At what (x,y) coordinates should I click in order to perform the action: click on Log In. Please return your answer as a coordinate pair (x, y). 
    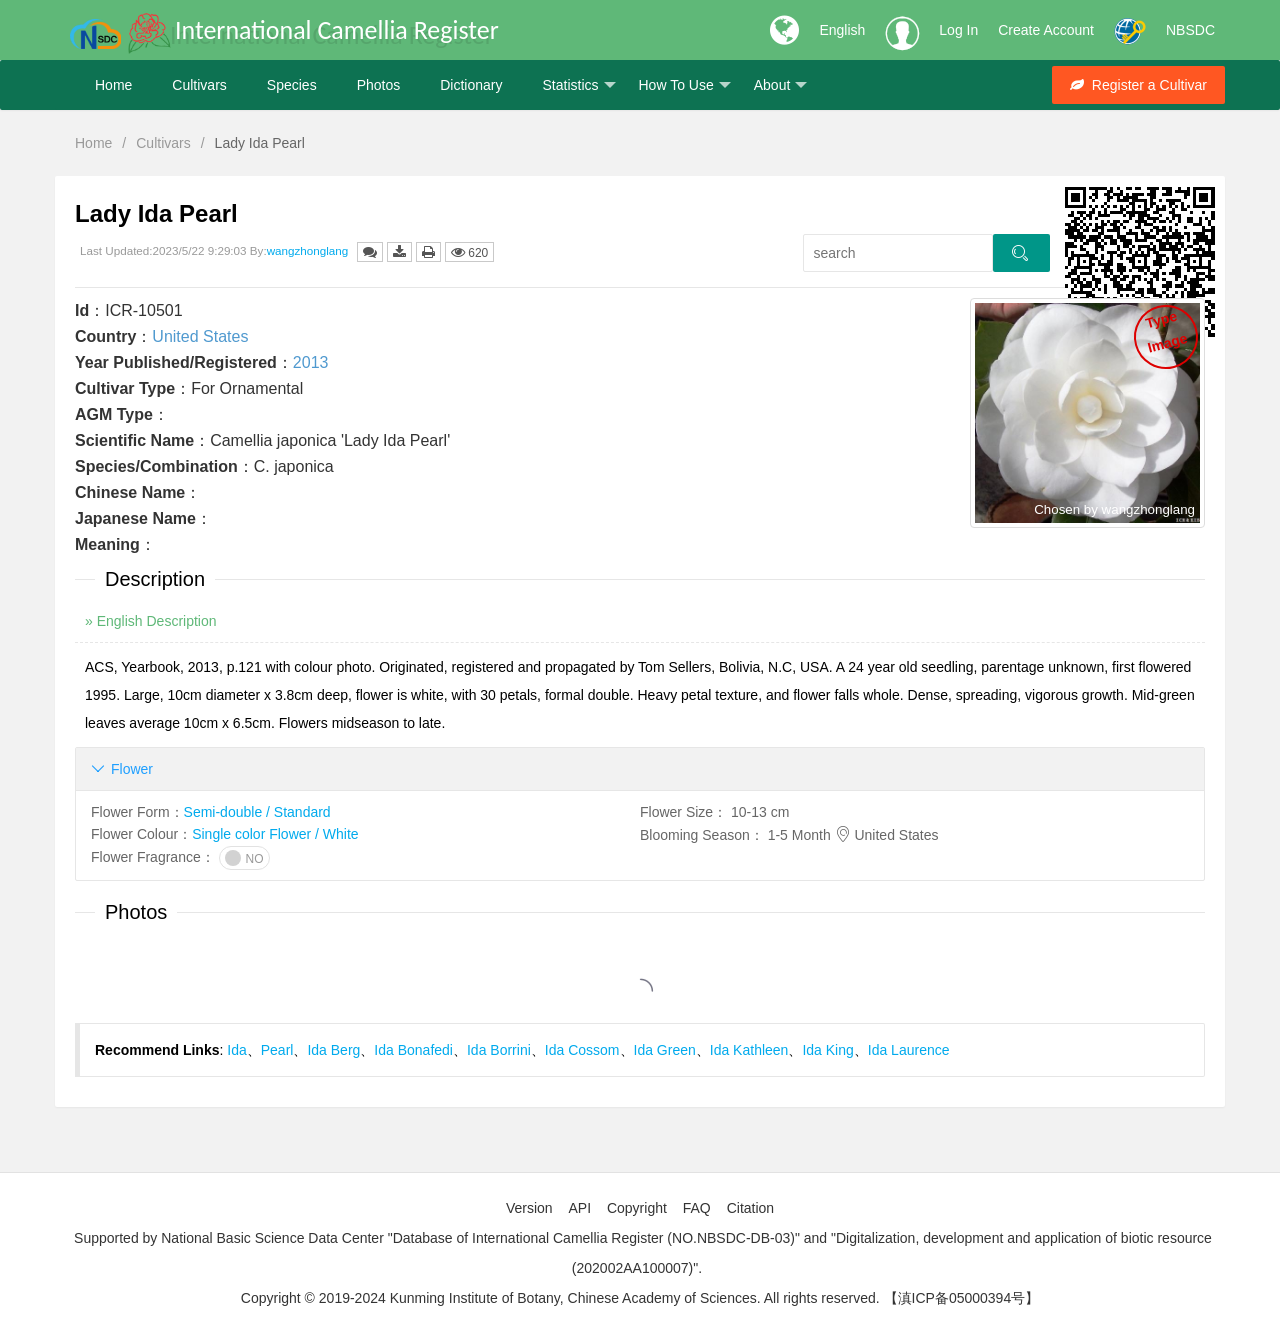
    Looking at the image, I should click on (958, 30).